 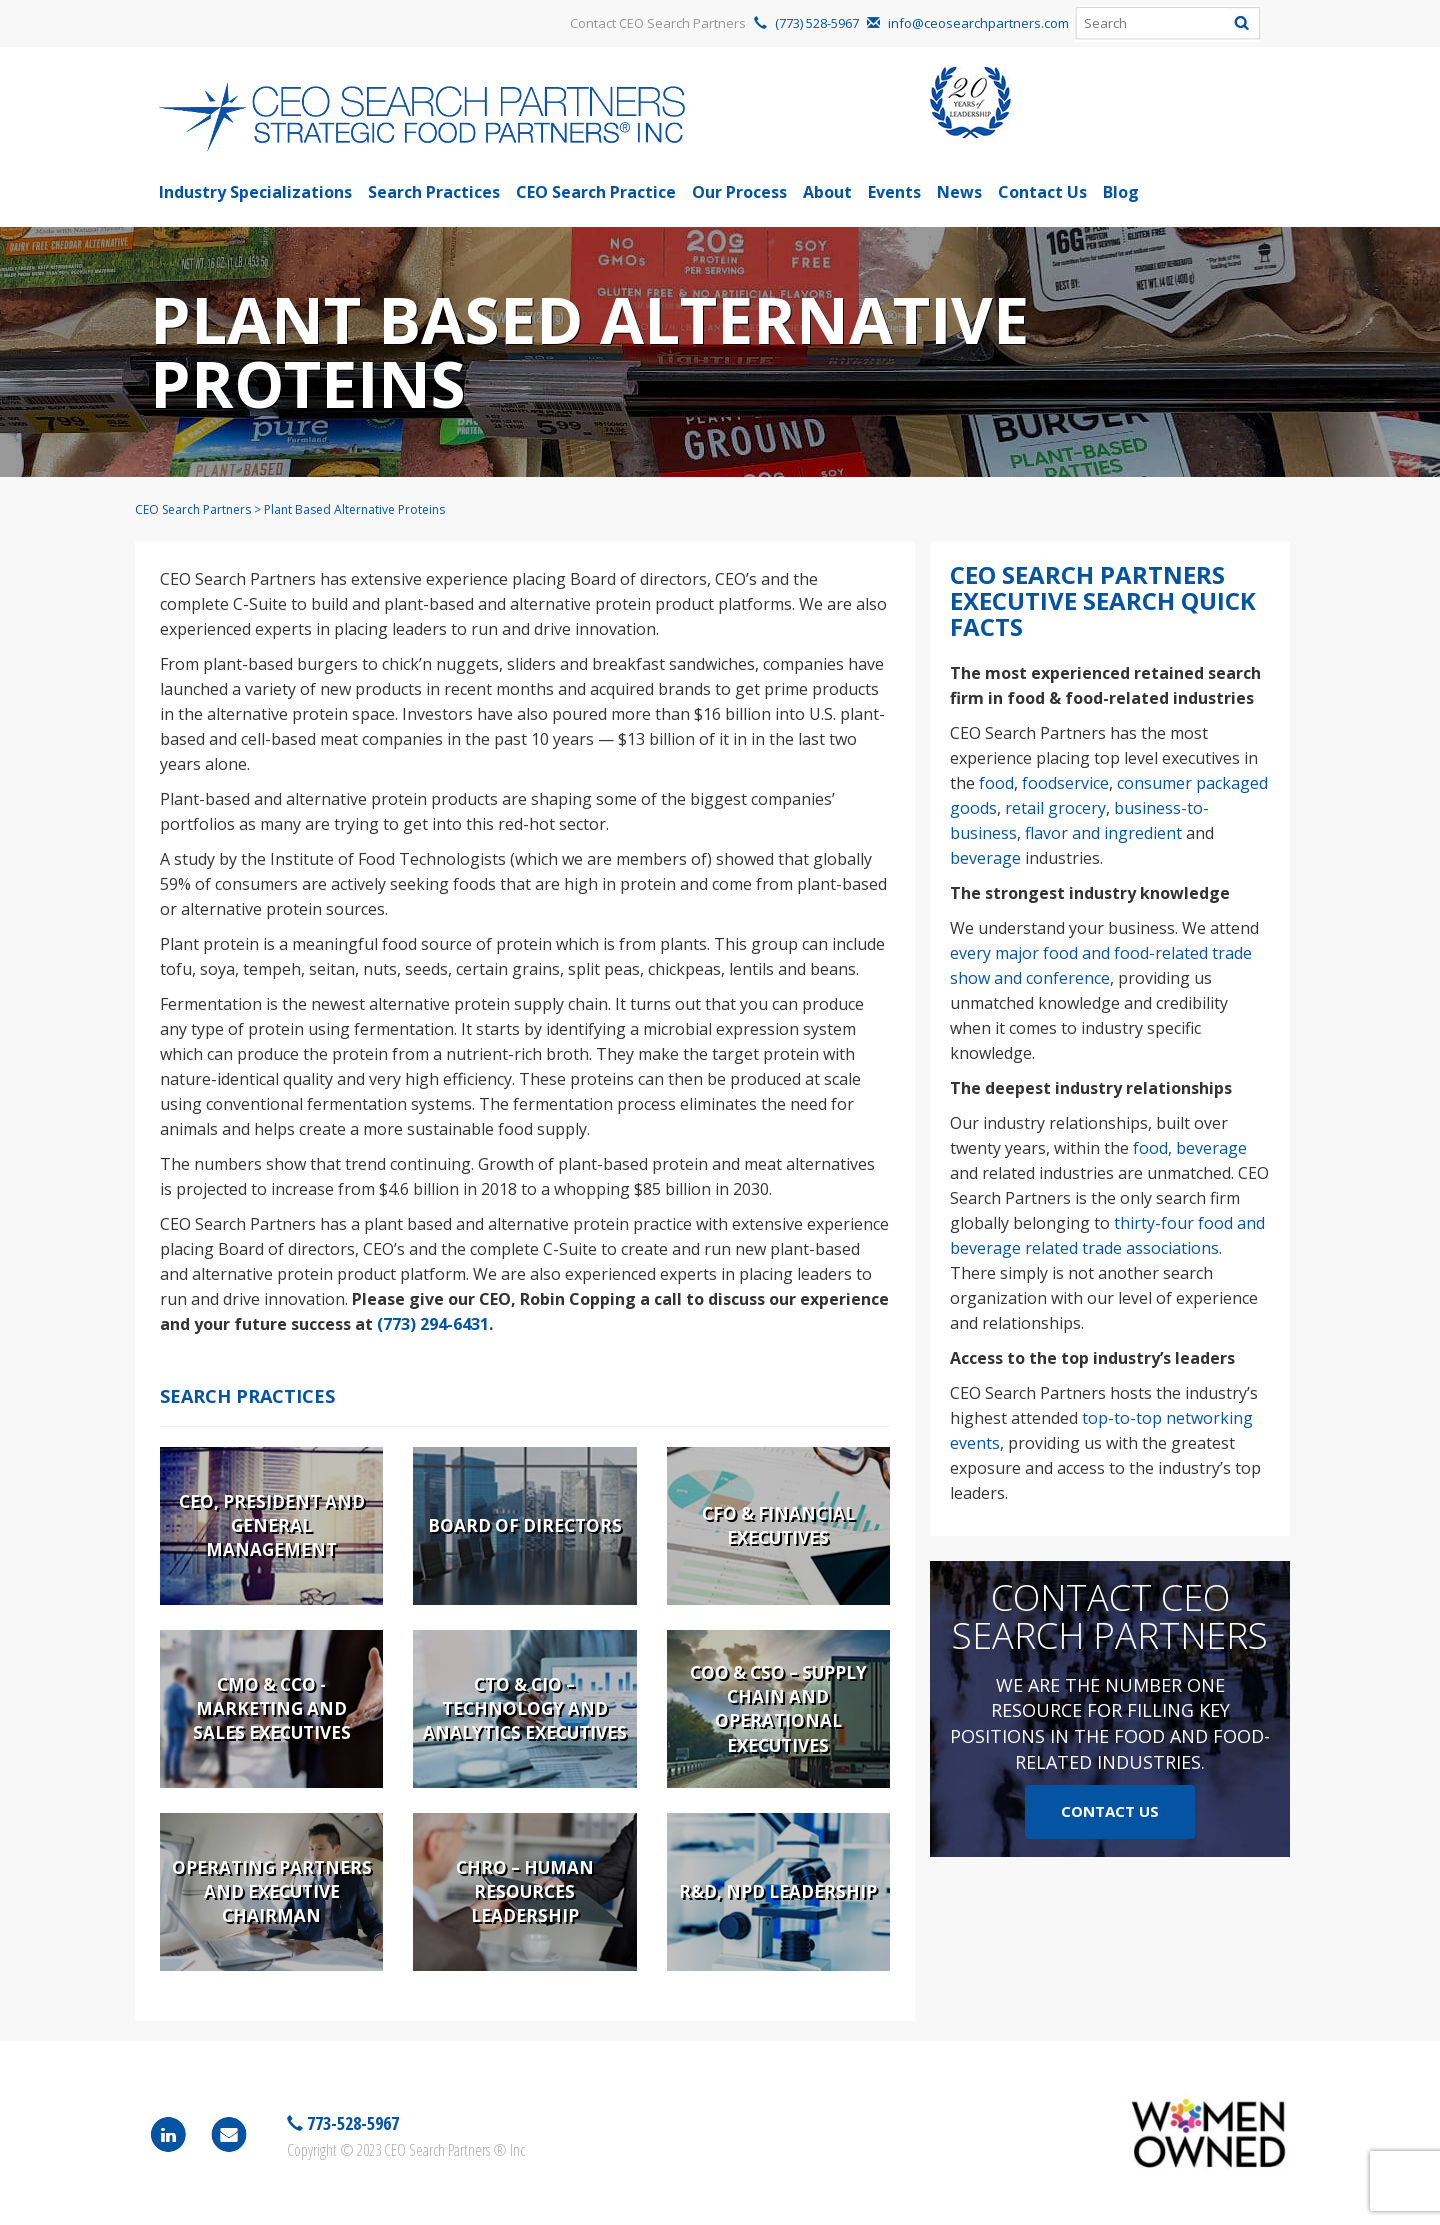 What do you see at coordinates (1042, 192) in the screenshot?
I see `Contact Us` at bounding box center [1042, 192].